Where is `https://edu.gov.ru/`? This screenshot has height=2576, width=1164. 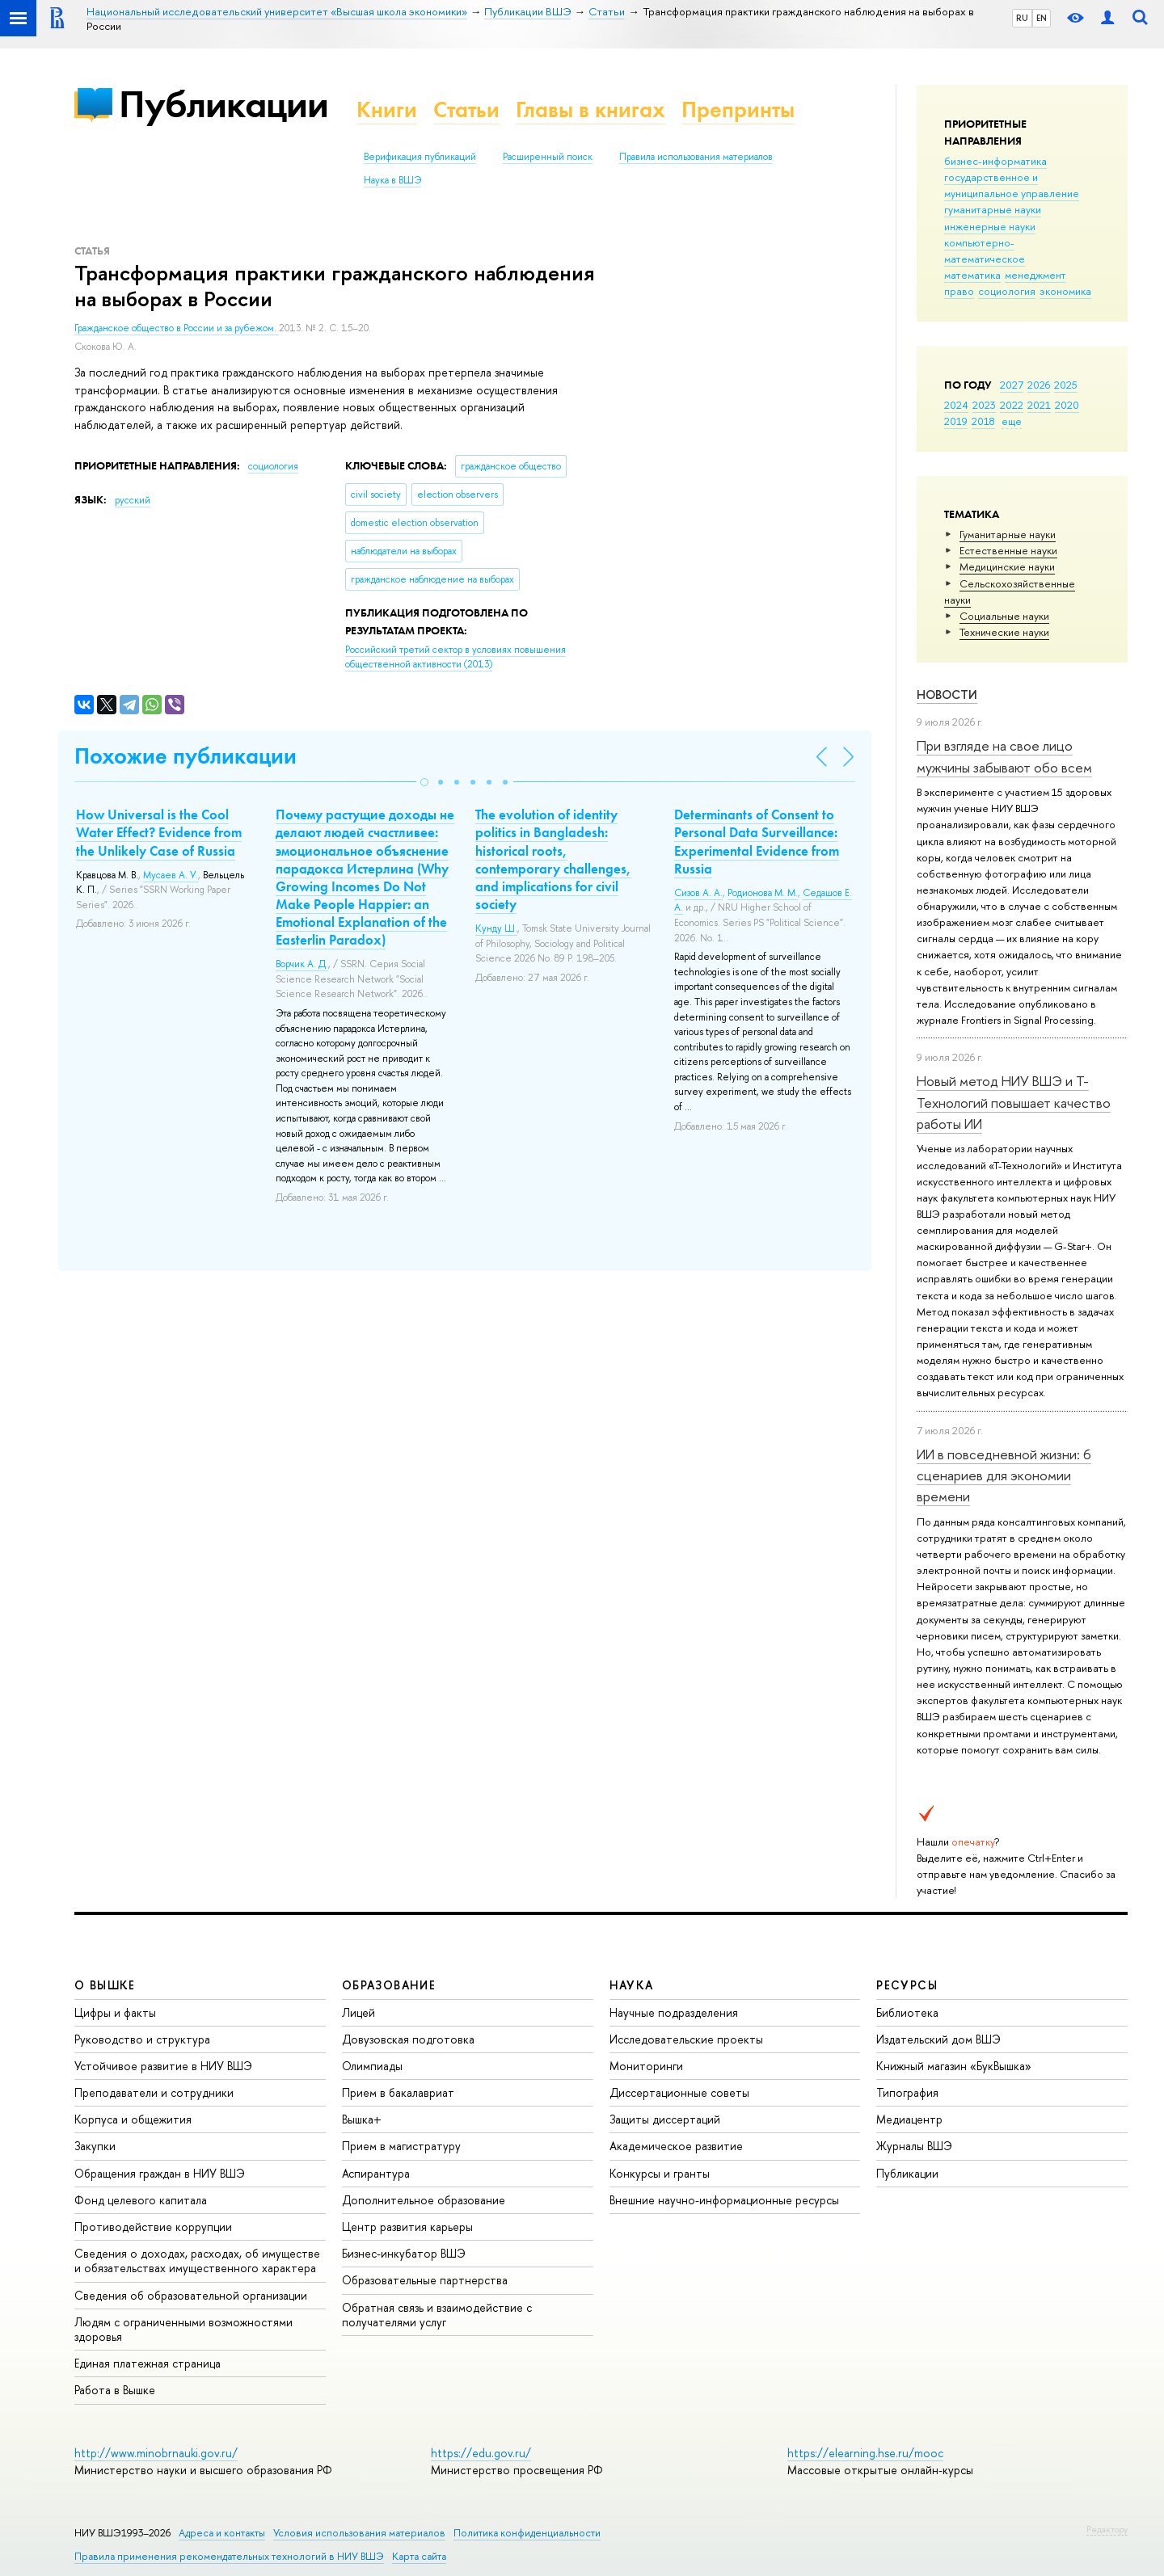
https://edu.gov.ru/ is located at coordinates (481, 2452).